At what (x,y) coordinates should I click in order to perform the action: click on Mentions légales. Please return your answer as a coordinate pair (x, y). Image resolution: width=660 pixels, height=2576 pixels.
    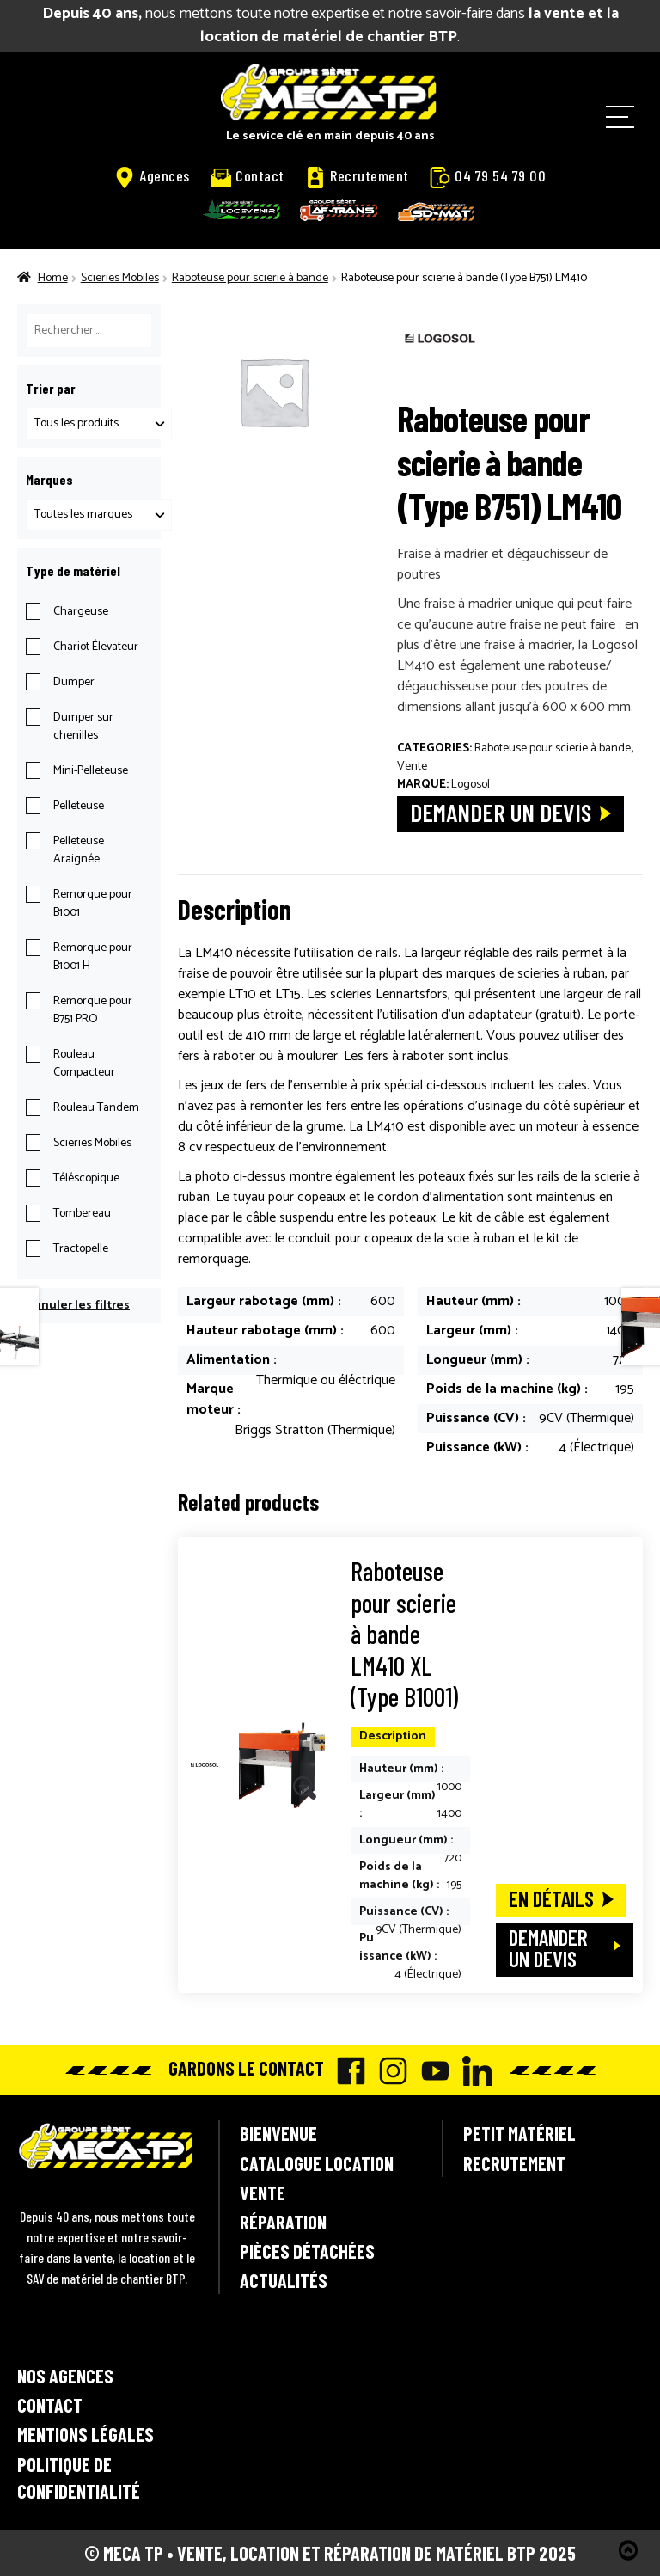
    Looking at the image, I should click on (85, 2434).